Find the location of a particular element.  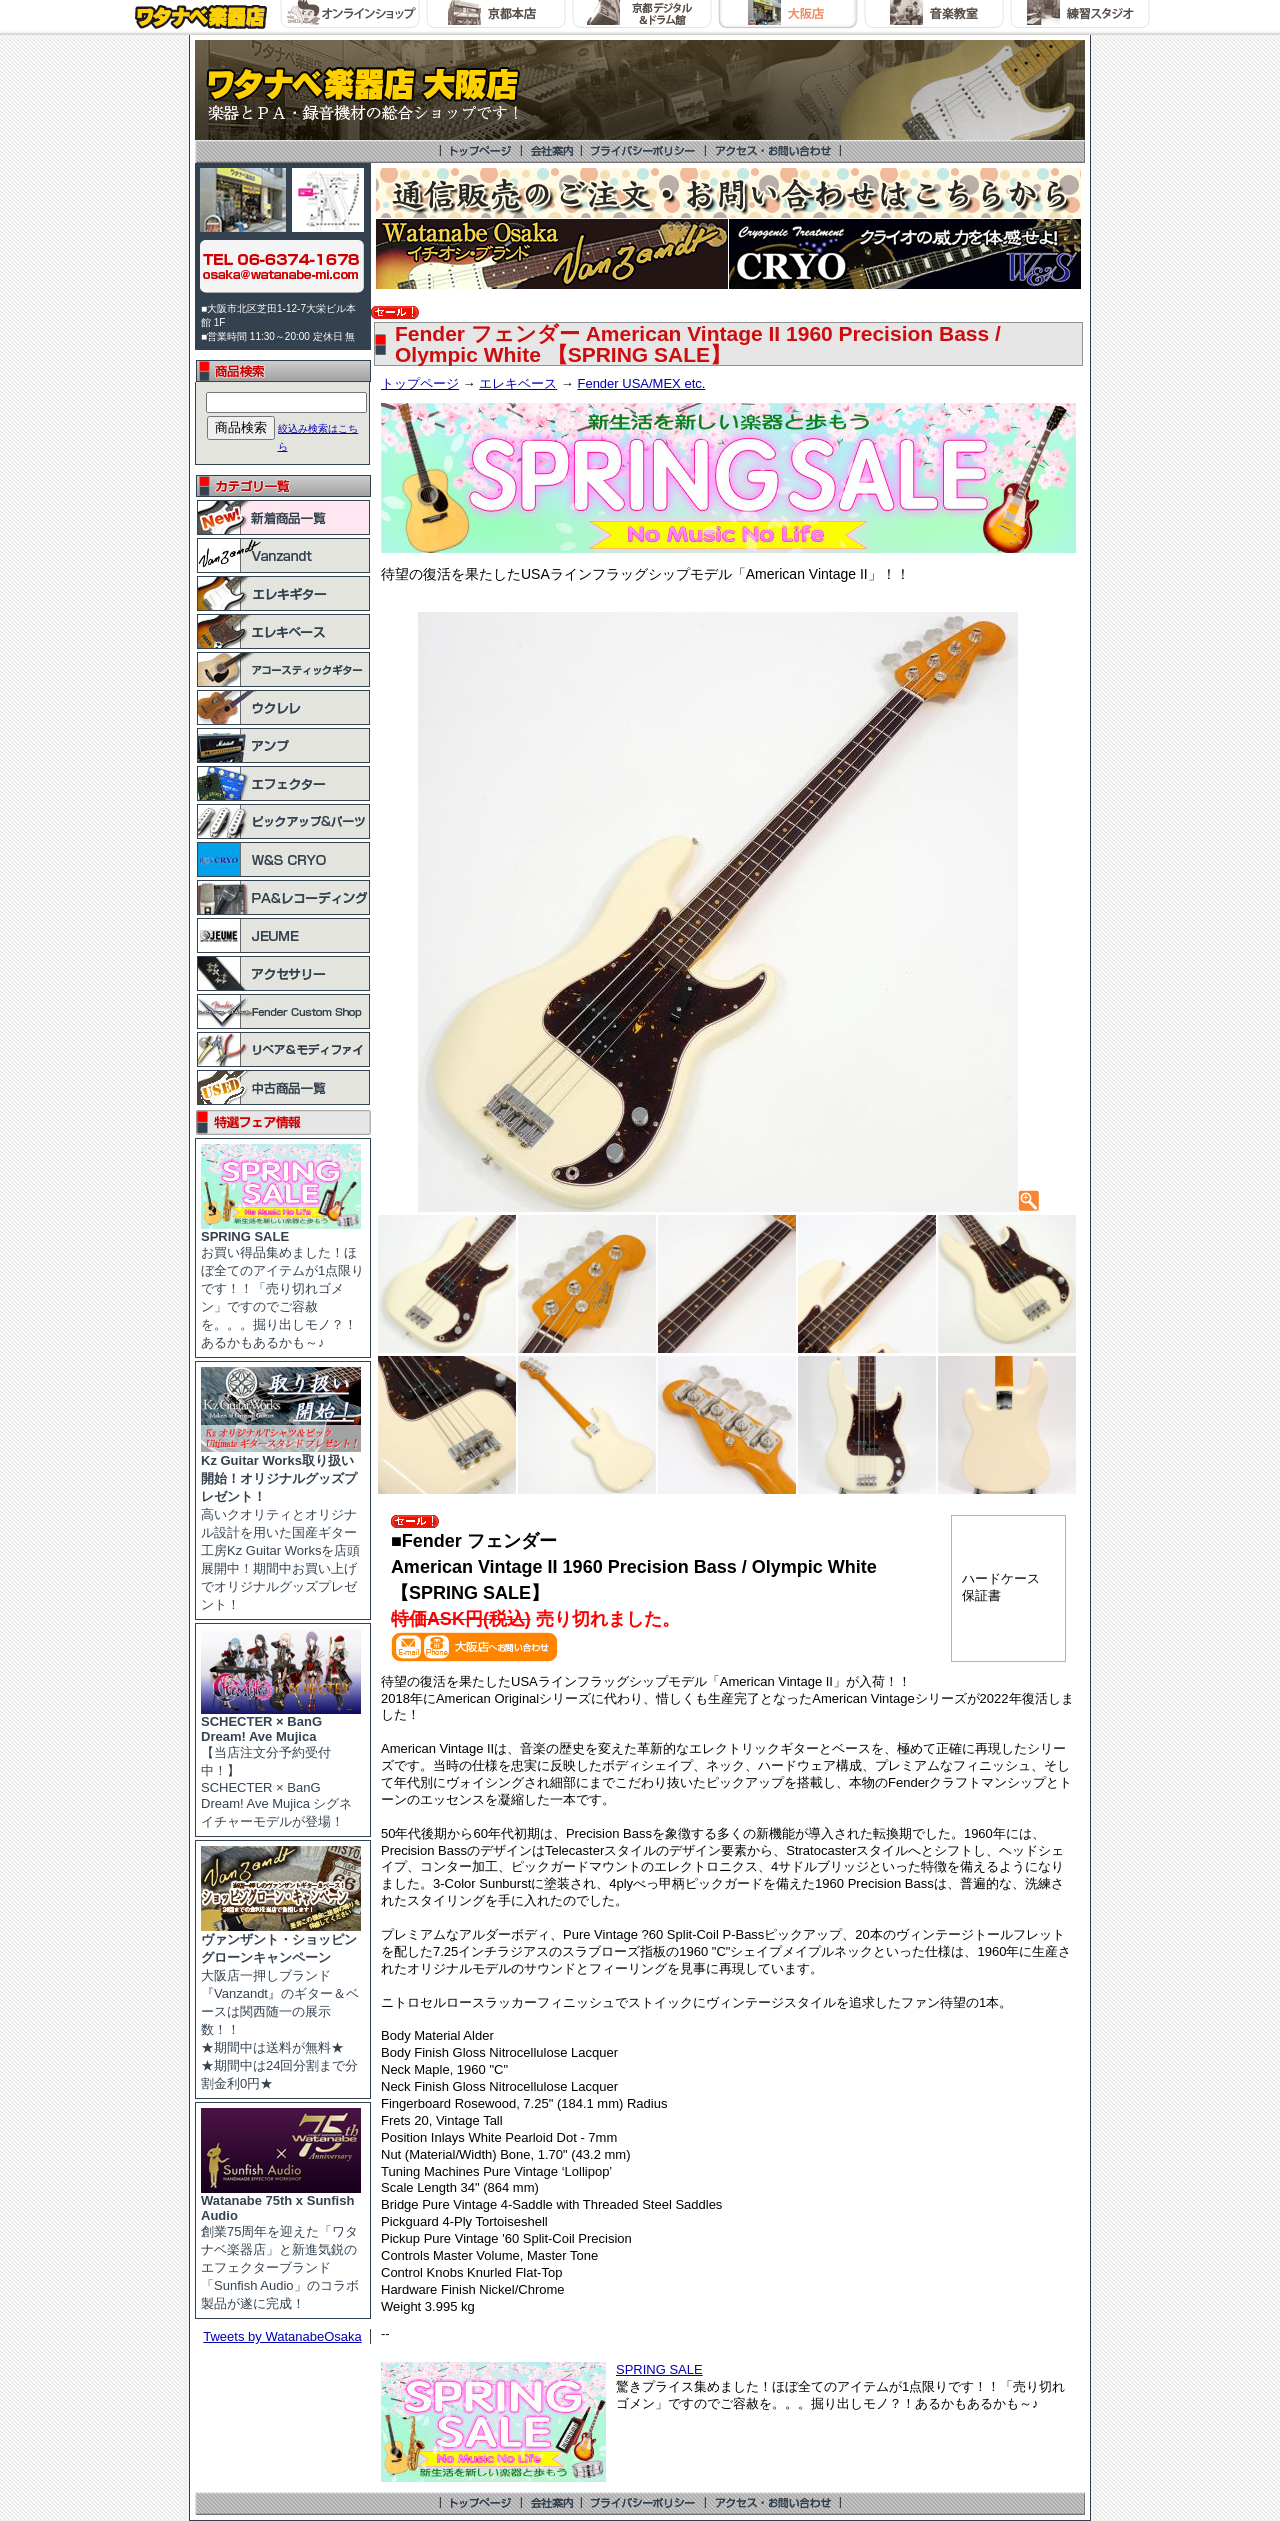

創業75周年を迎えた「ワタナベ楽器店」と新進気鋭のエフェクターブランド「Sunfish Audio」のコラボ製品が遂に完成！ is located at coordinates (281, 2246).